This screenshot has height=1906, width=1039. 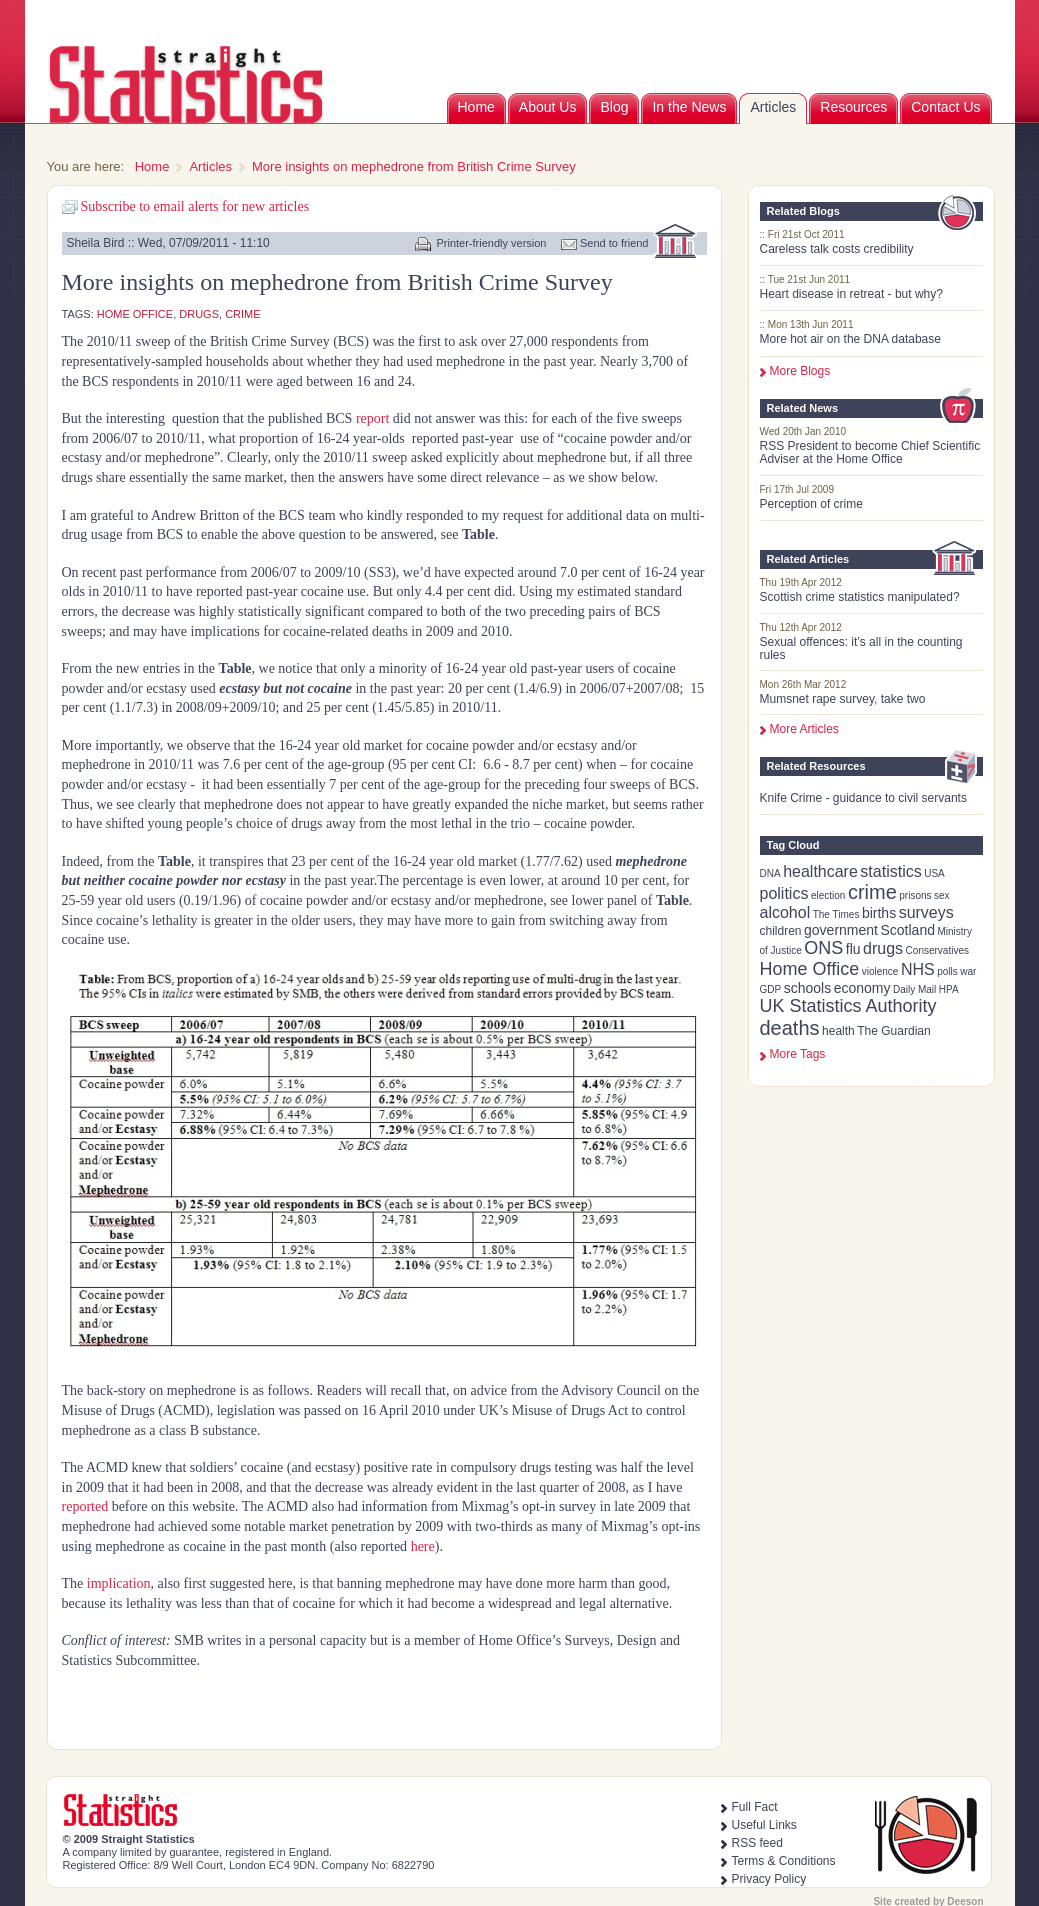 What do you see at coordinates (915, 895) in the screenshot?
I see `prisons` at bounding box center [915, 895].